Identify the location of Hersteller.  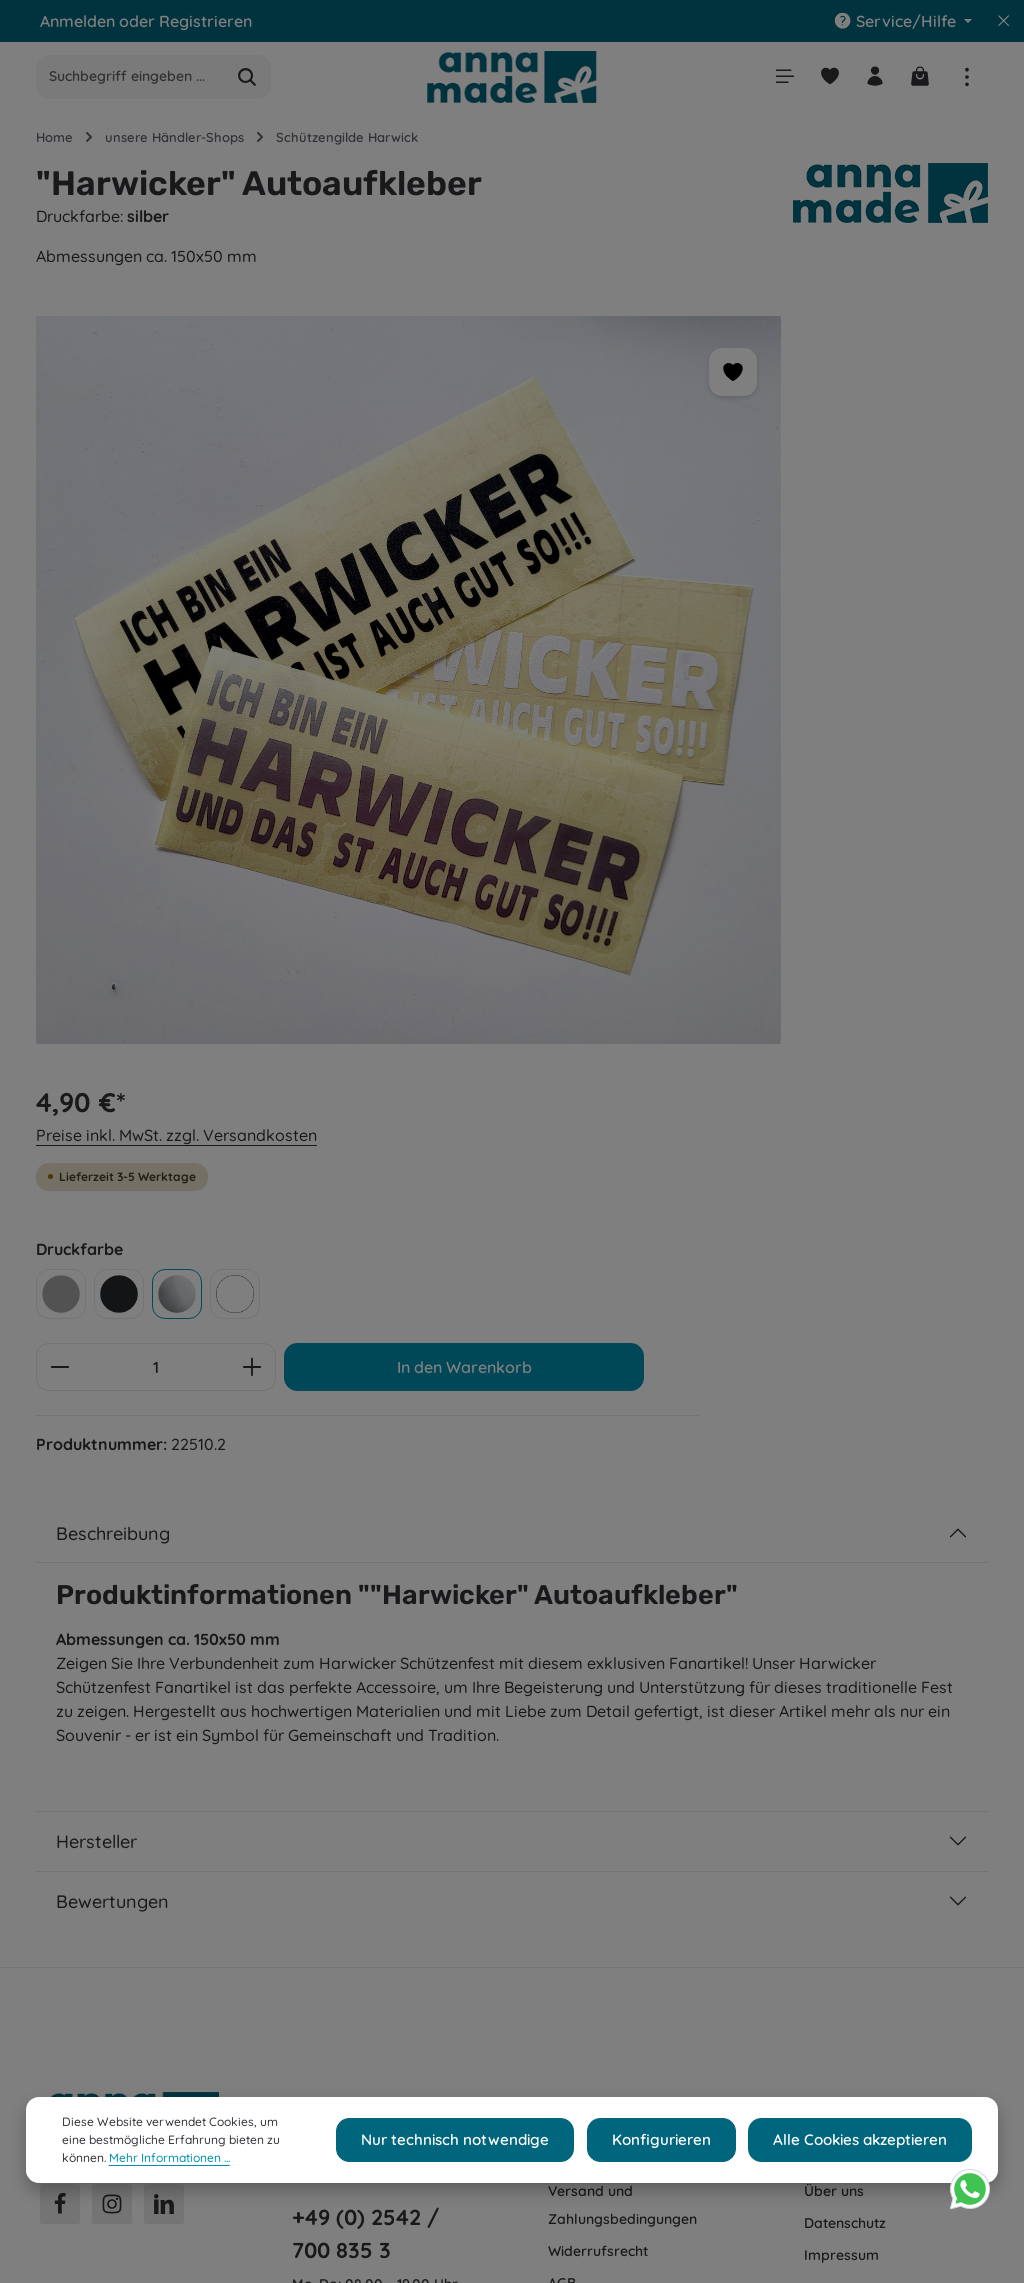
(96, 1239).